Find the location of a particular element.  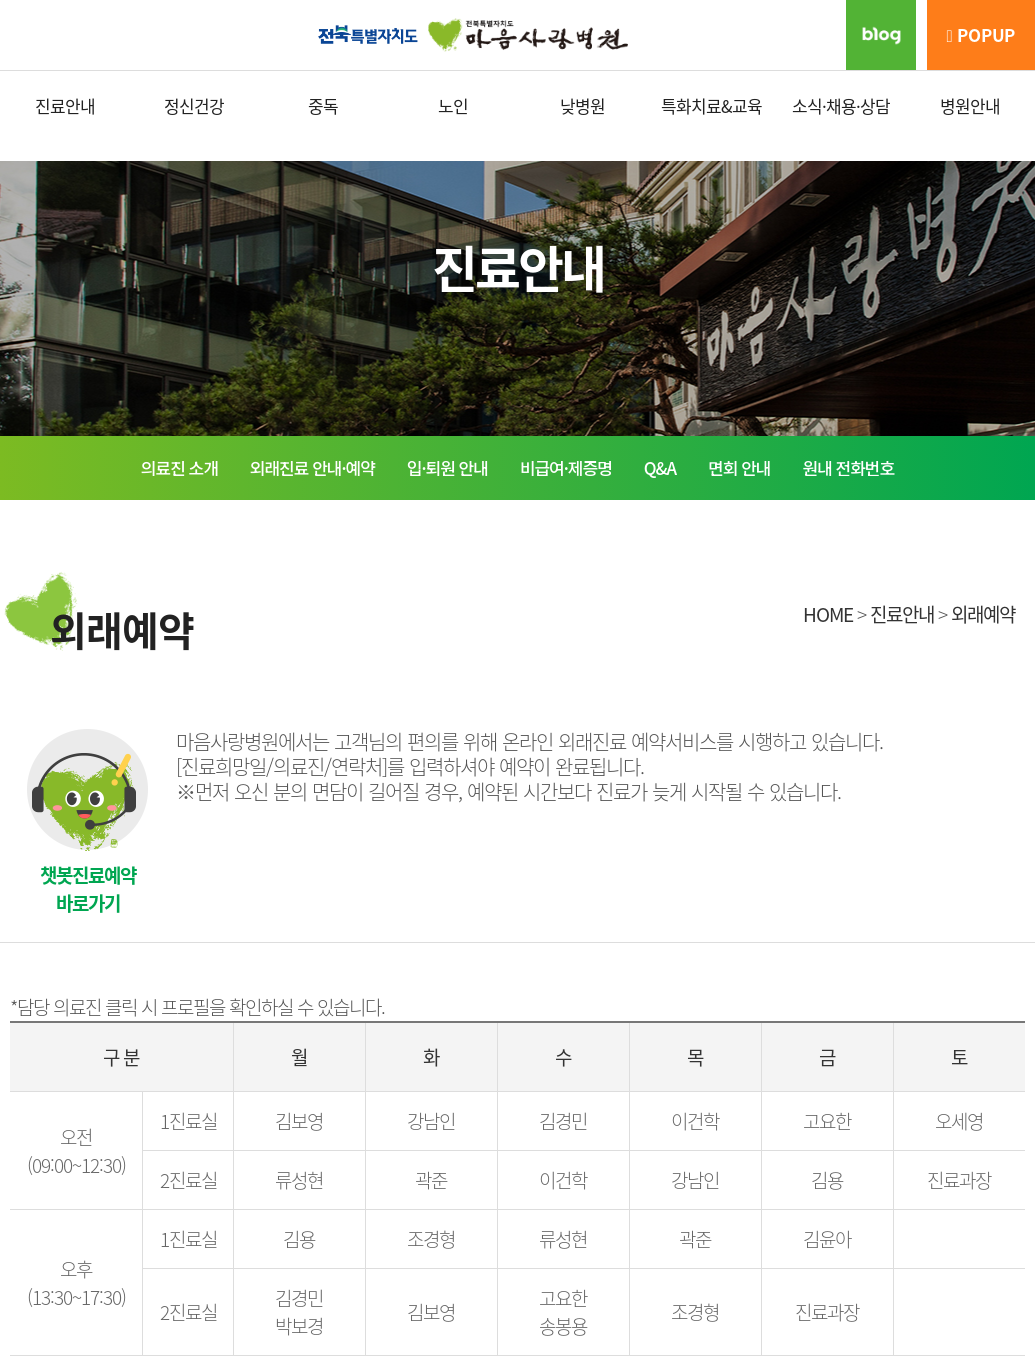

블로그 is located at coordinates (881, 35).